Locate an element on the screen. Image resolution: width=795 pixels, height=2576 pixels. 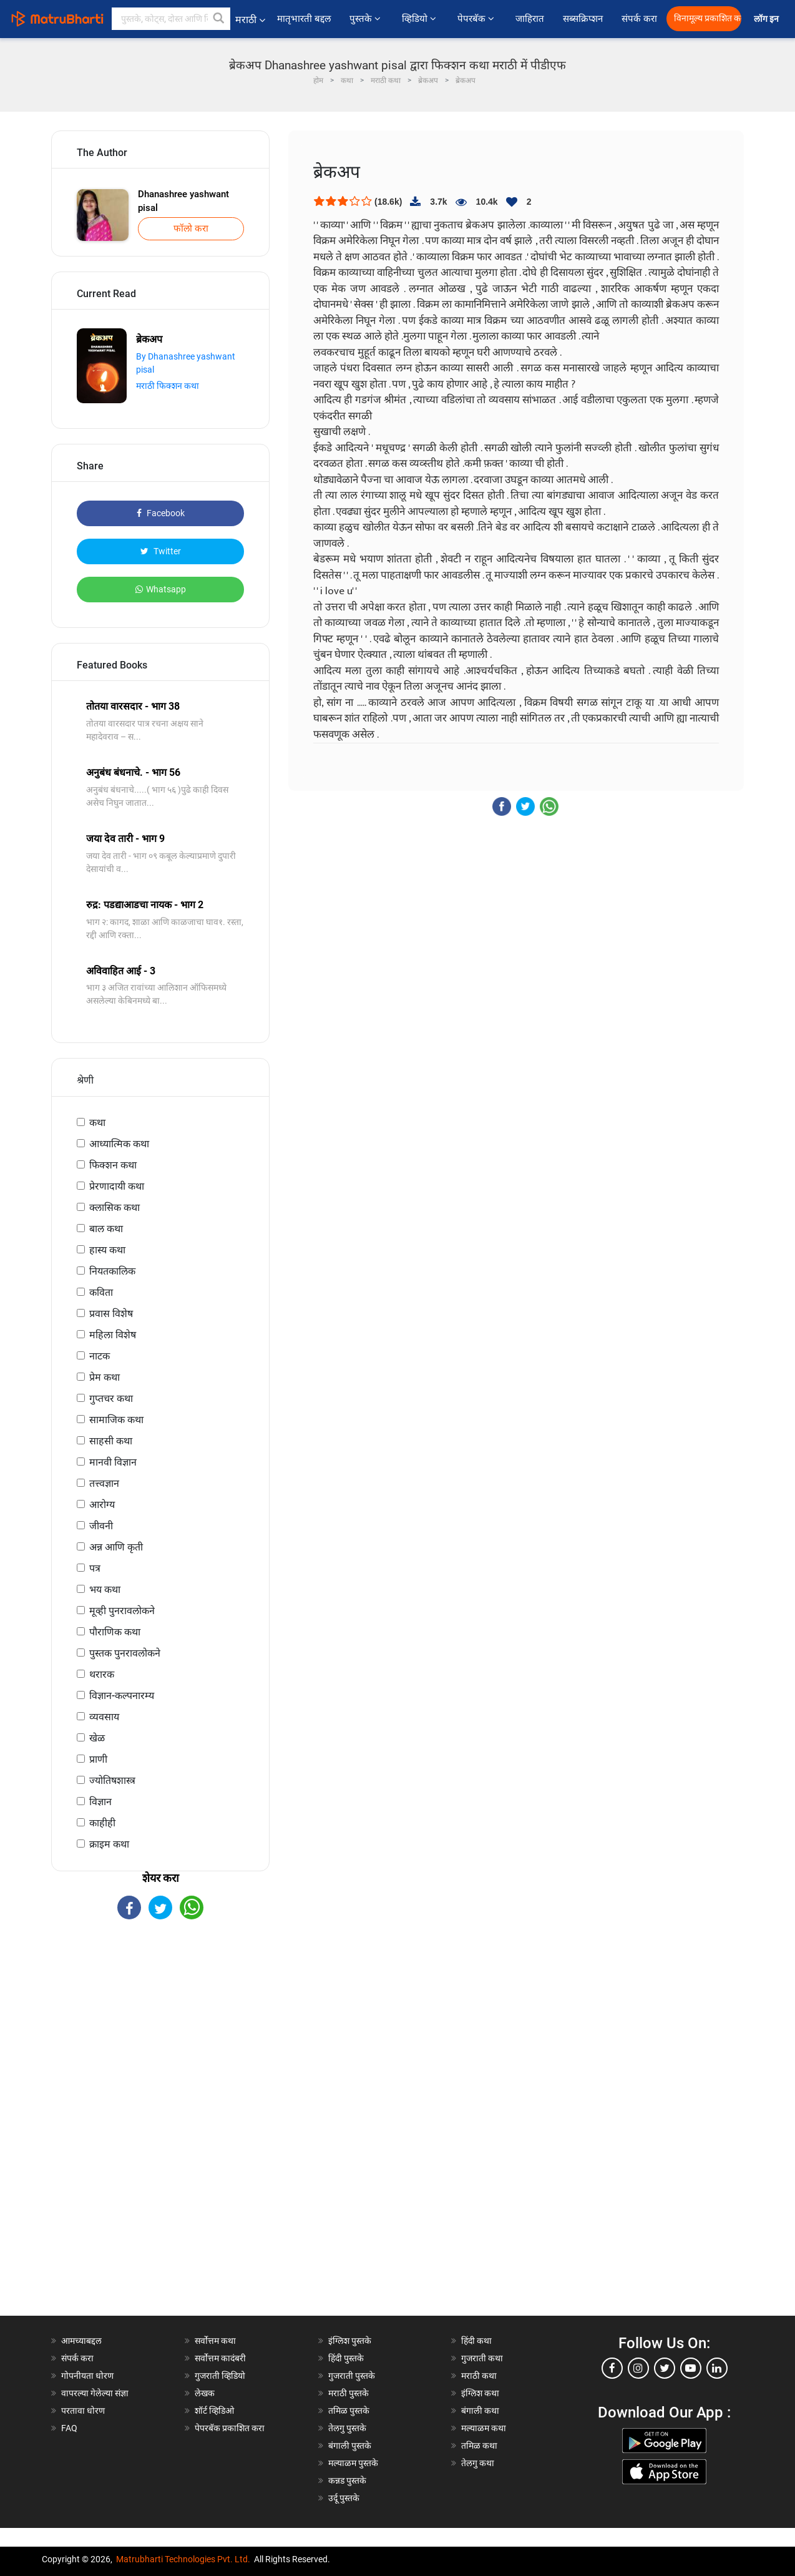
मराठी [button] is located at coordinates (250, 20).